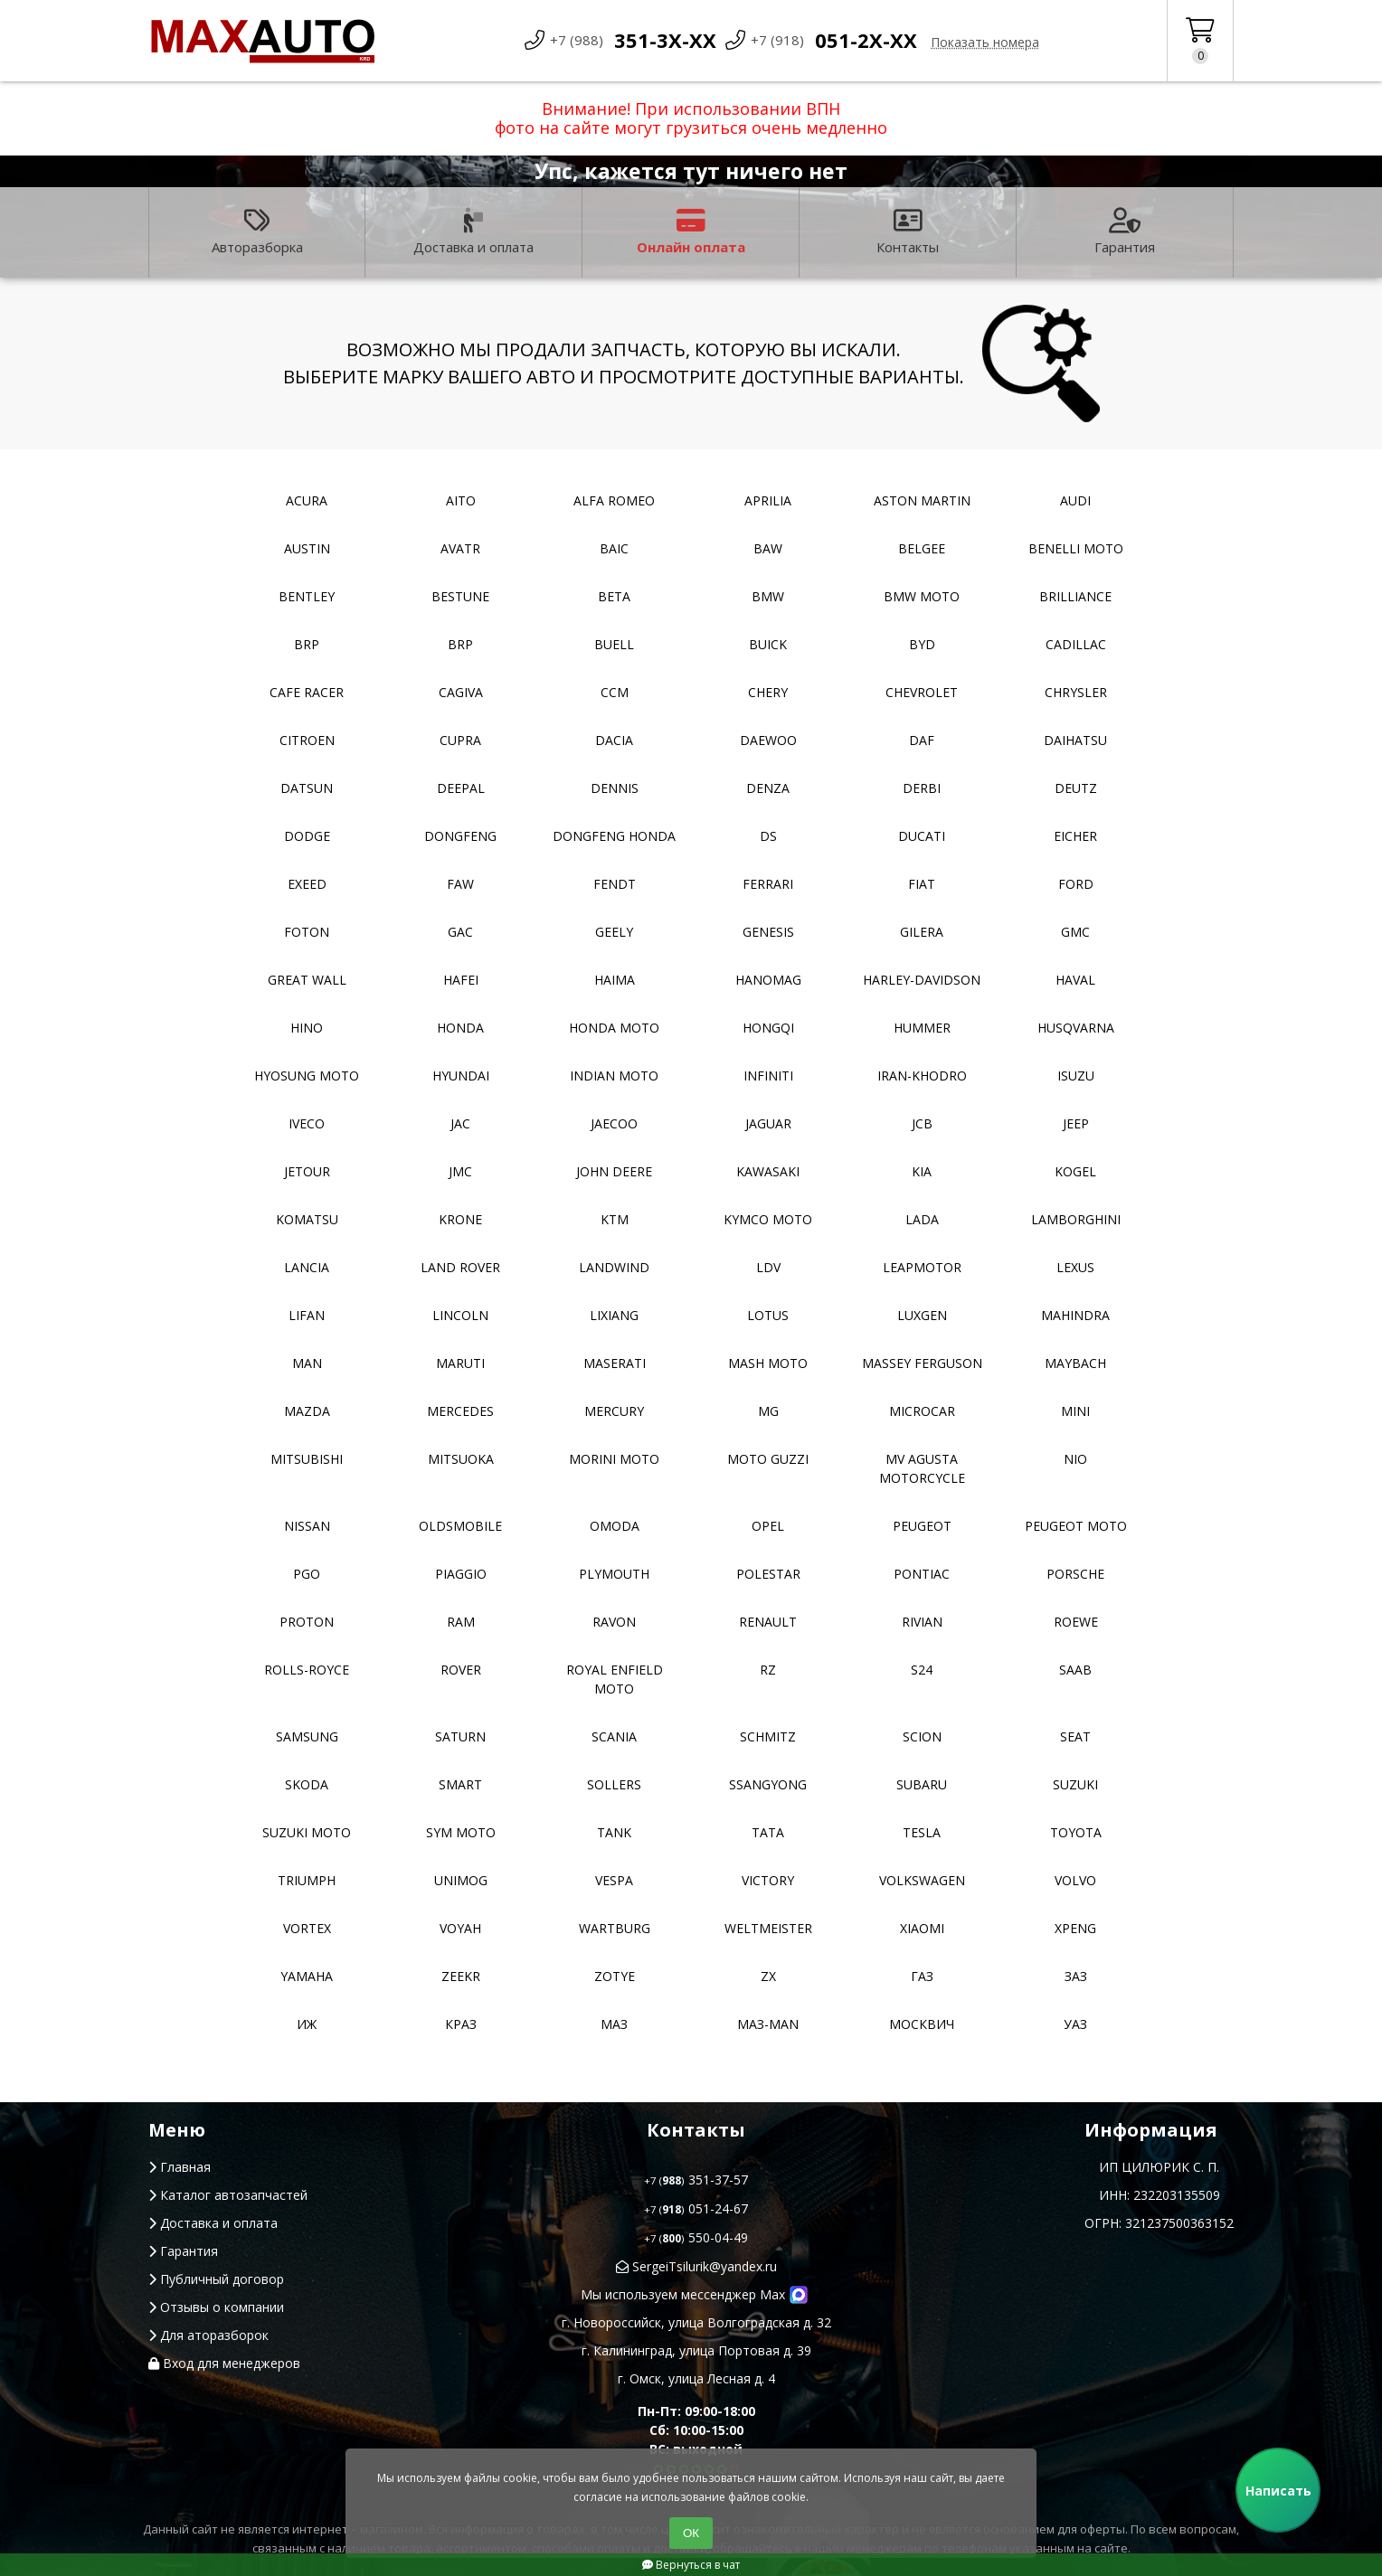 This screenshot has height=2576, width=1382. I want to click on Xiaomi, so click(922, 1928).